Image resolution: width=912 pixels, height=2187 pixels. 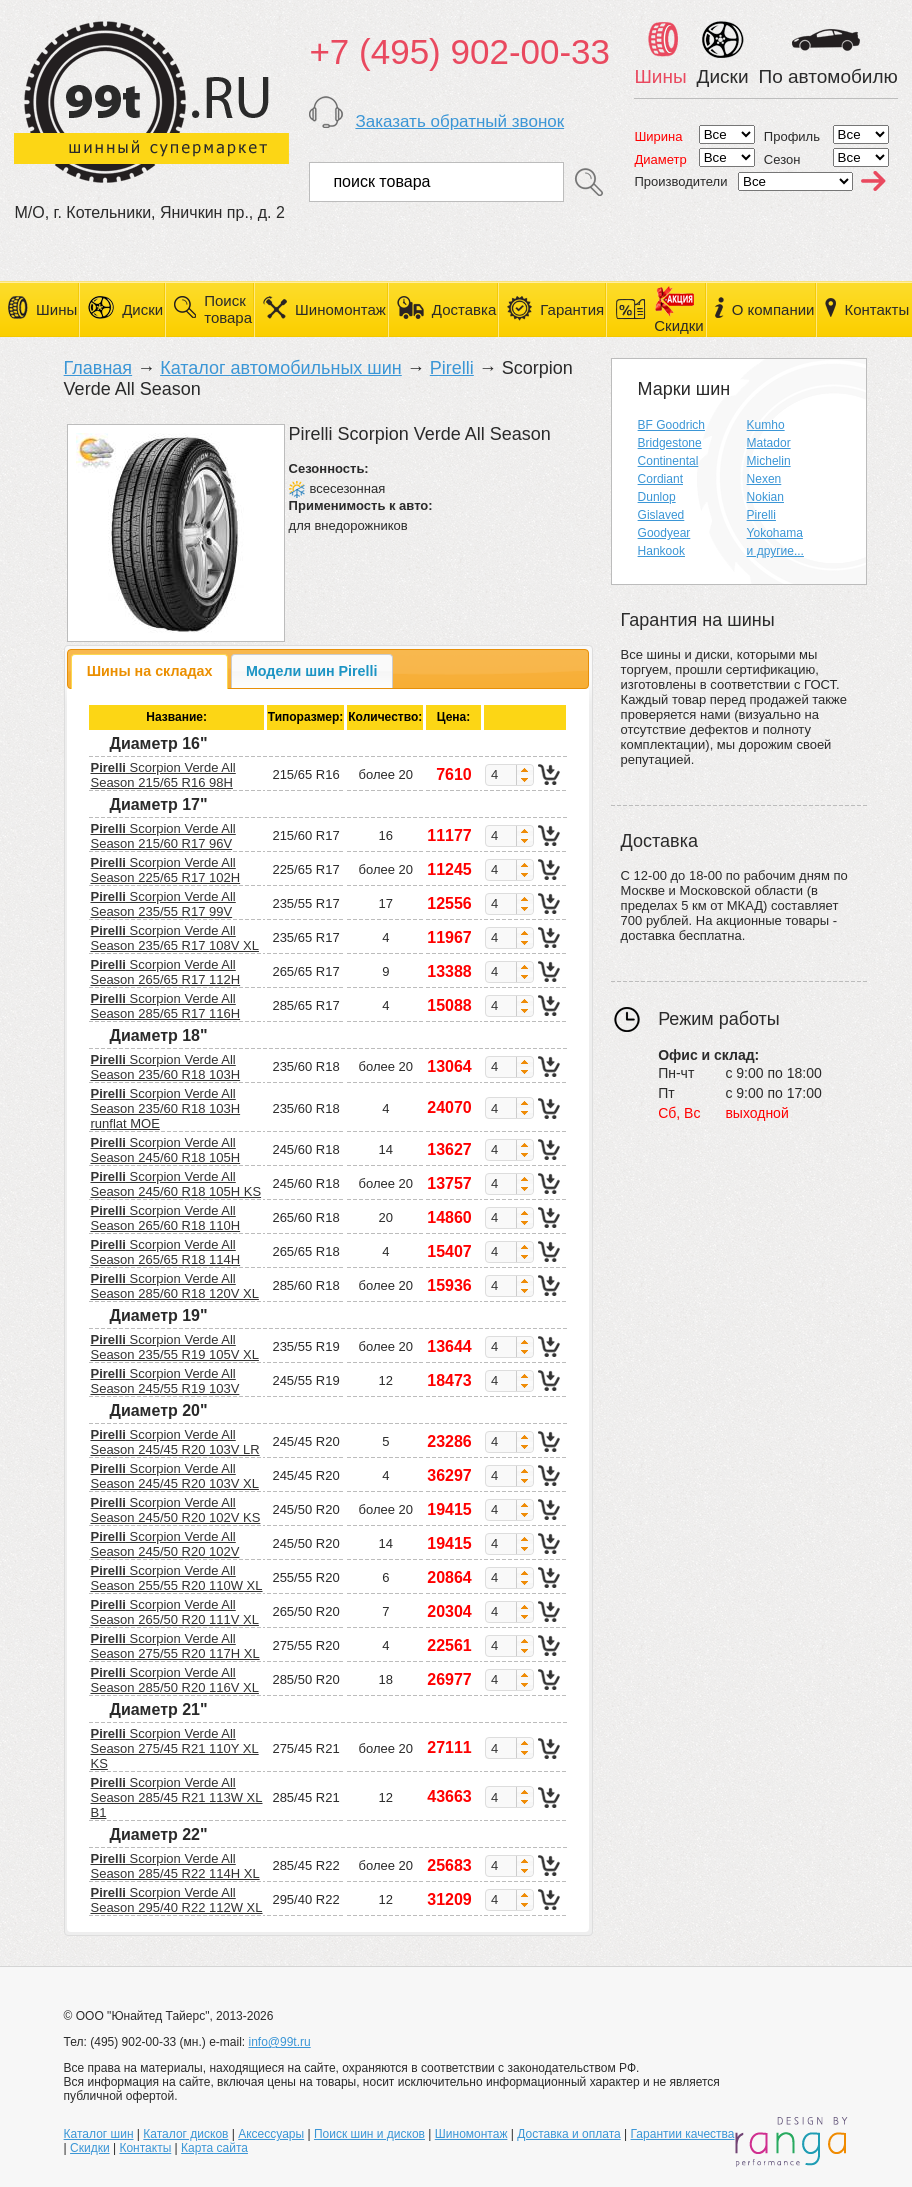 I want to click on Continental, so click(x=668, y=461).